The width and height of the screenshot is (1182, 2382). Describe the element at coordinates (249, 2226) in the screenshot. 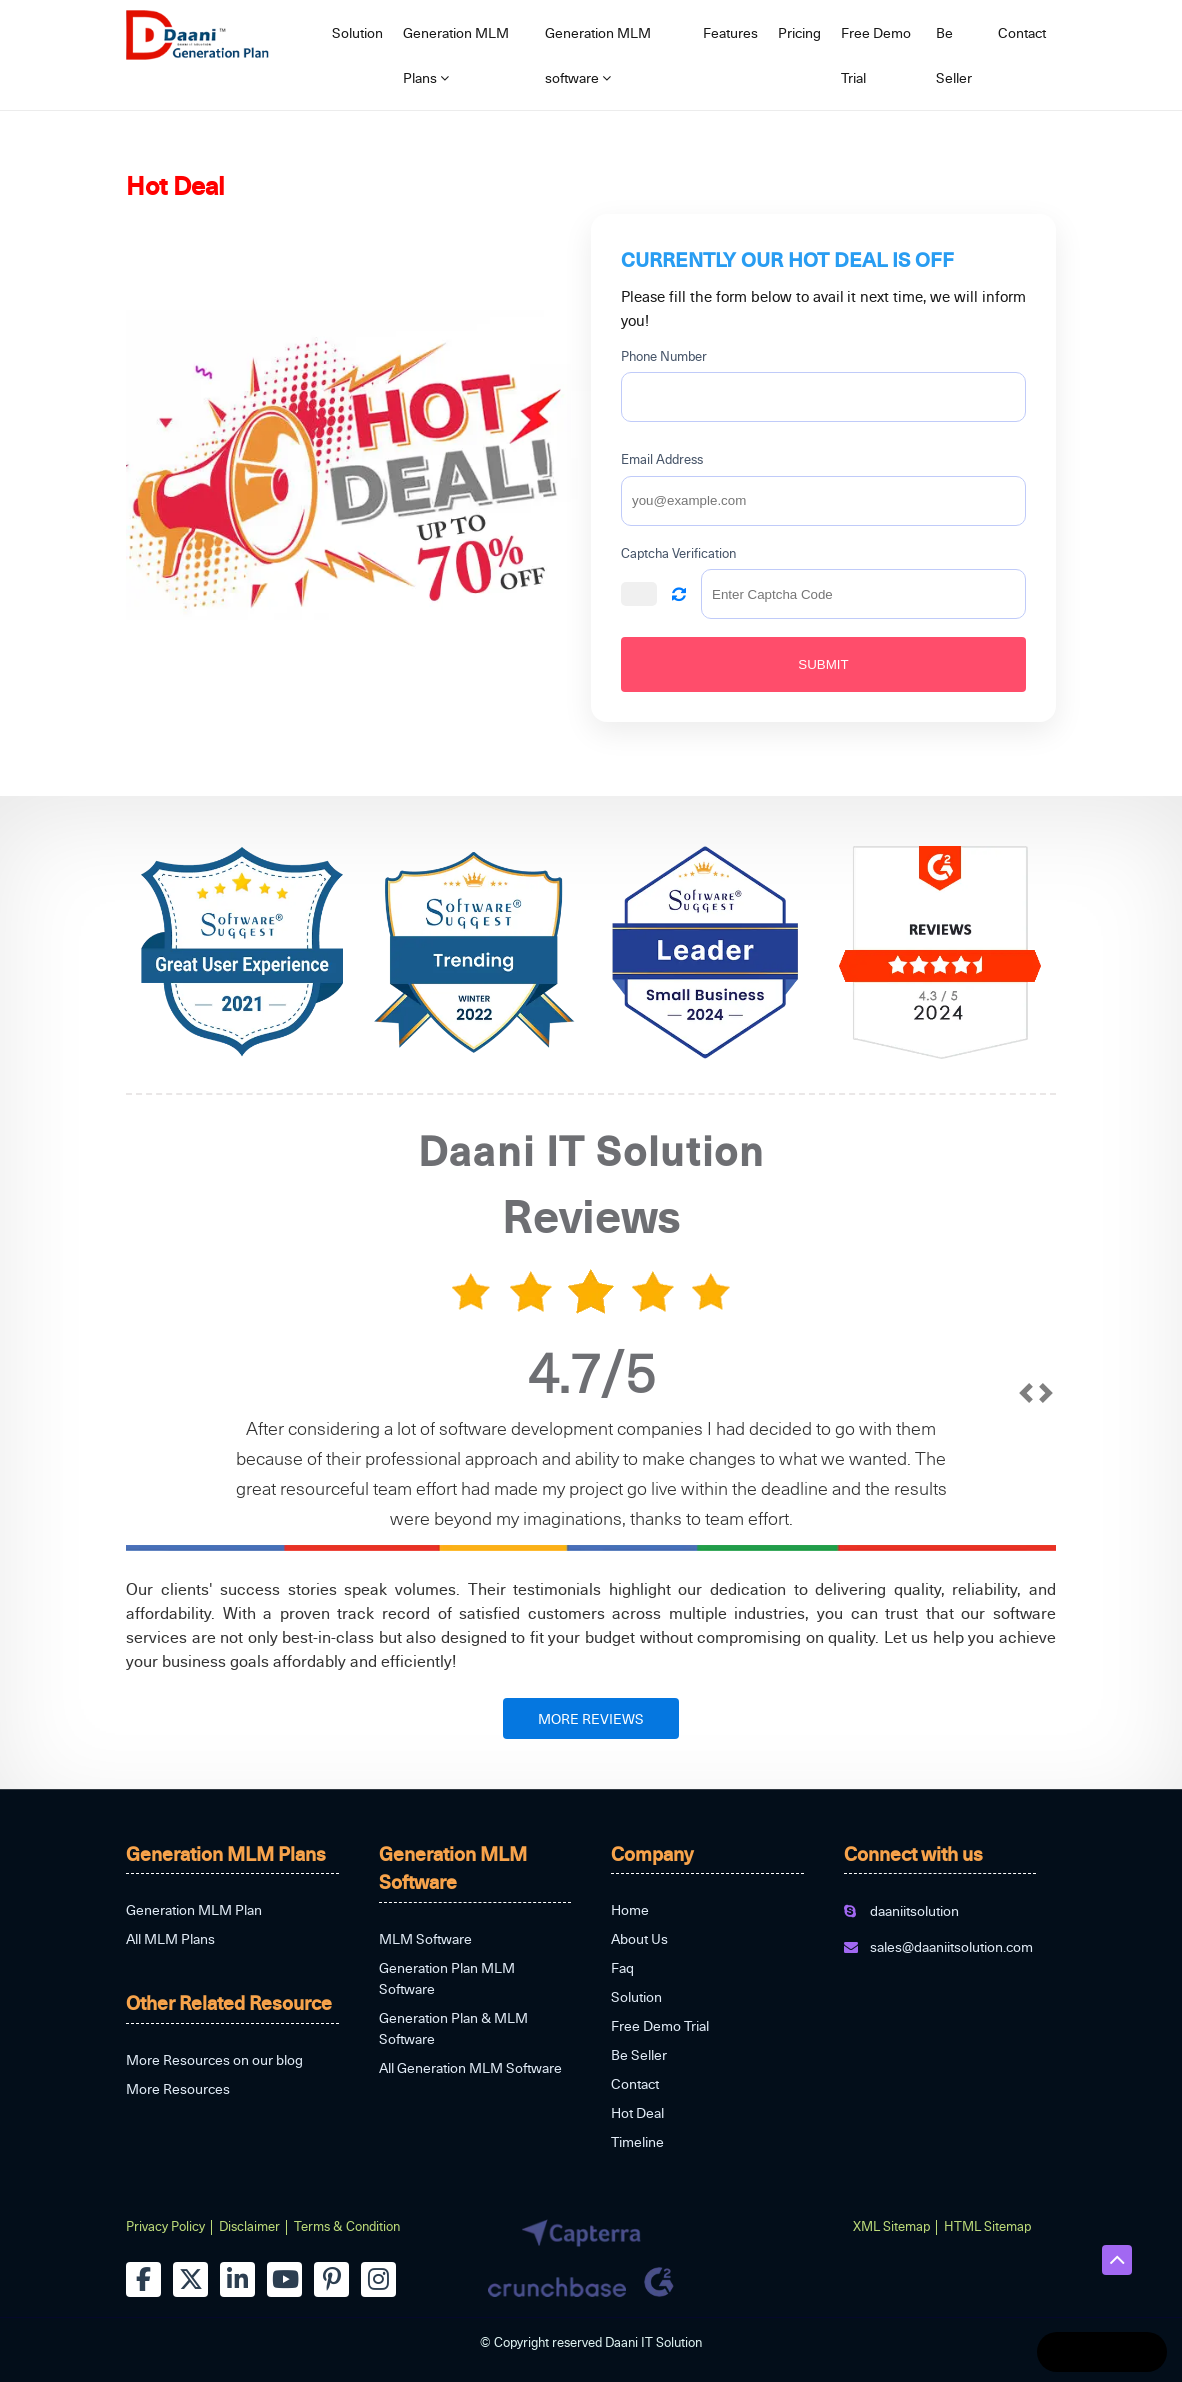

I see `Disclaimer` at that location.